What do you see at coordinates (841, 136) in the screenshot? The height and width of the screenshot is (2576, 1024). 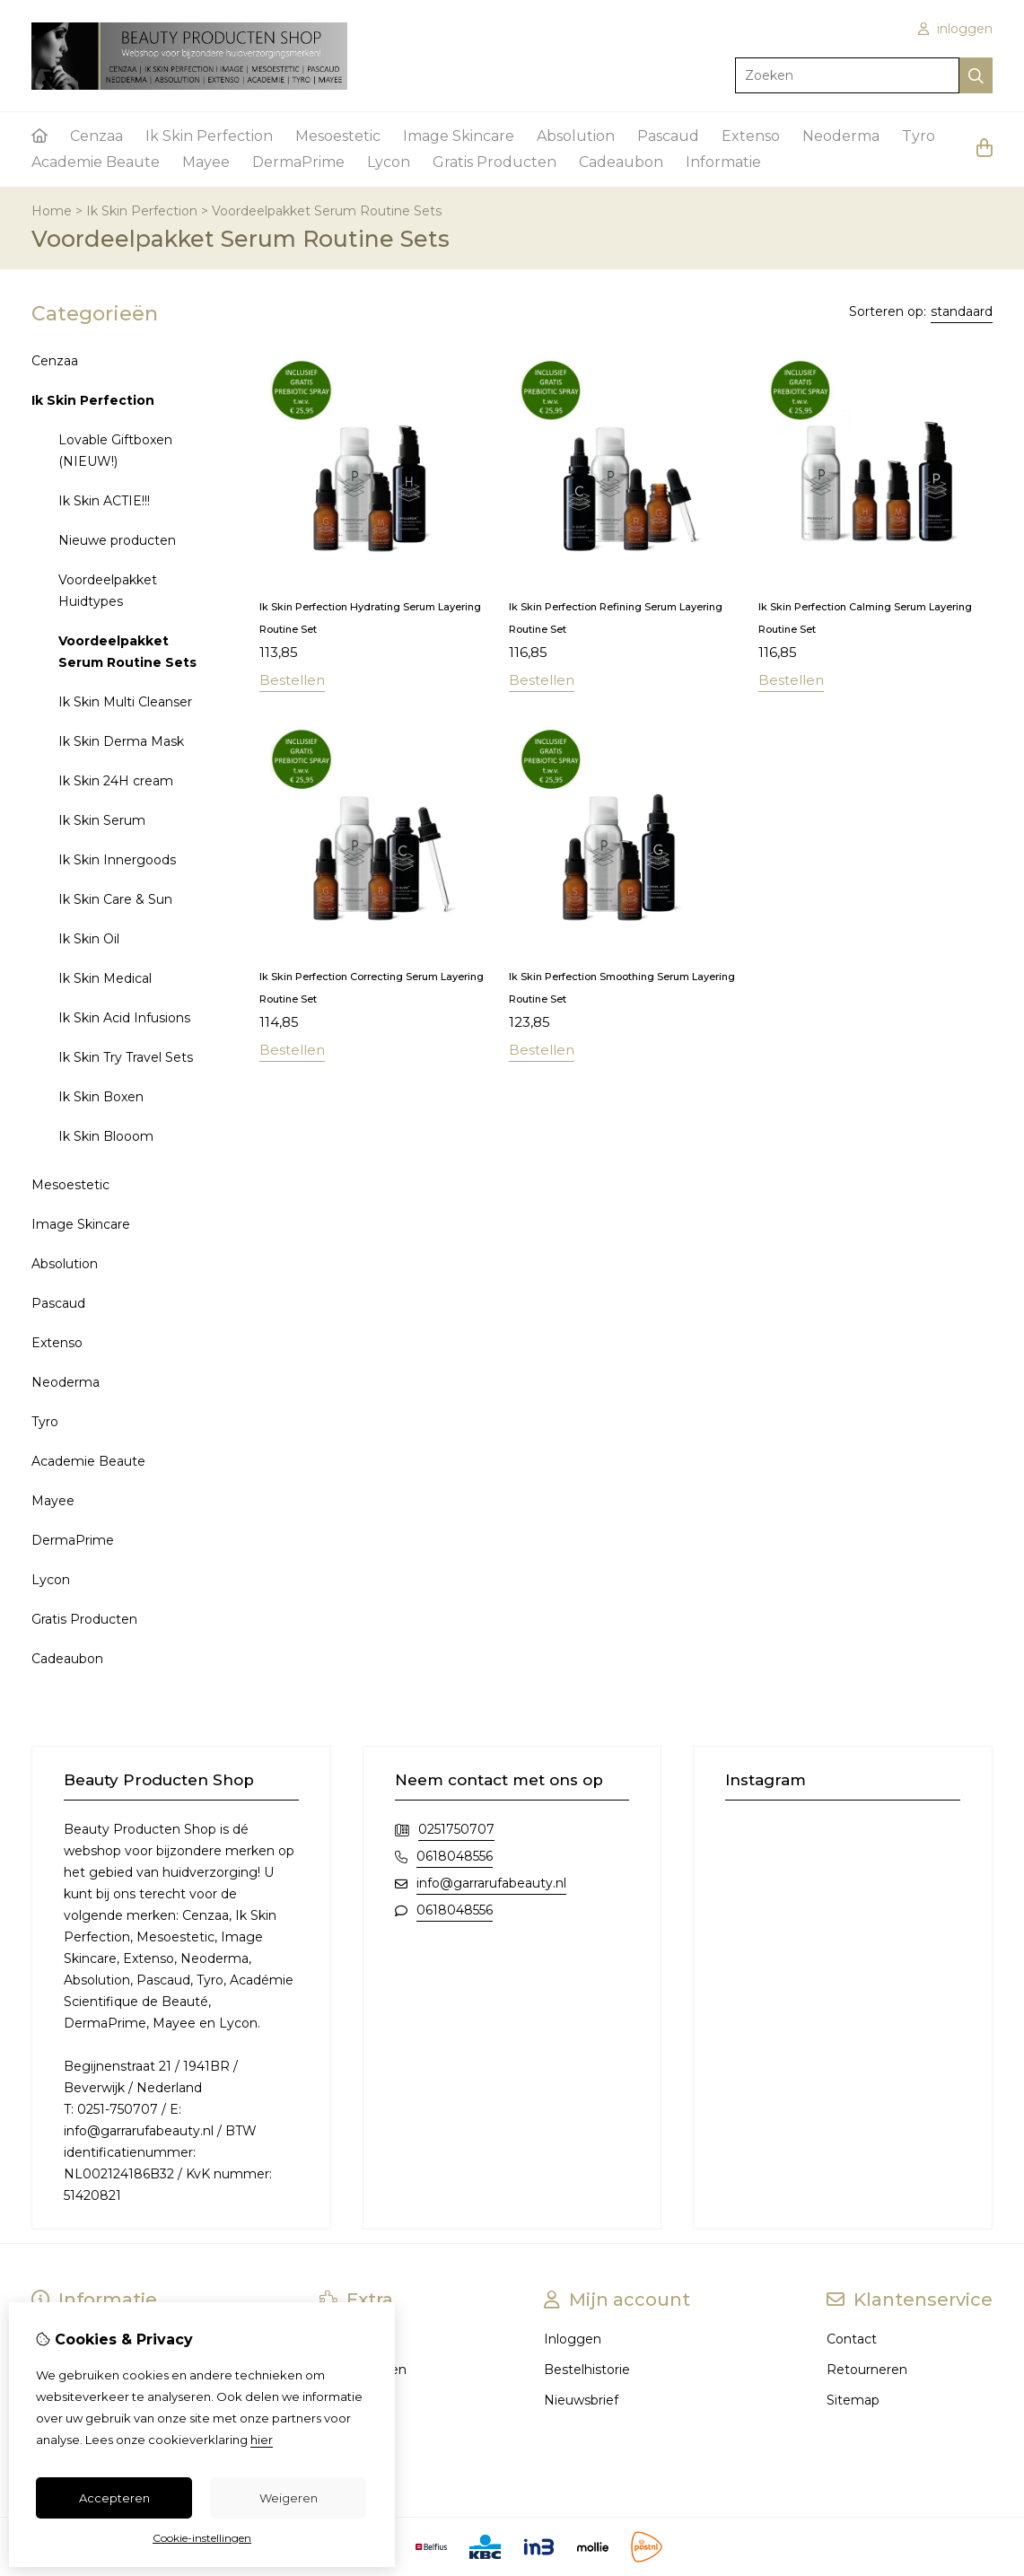 I see `Neoderma` at bounding box center [841, 136].